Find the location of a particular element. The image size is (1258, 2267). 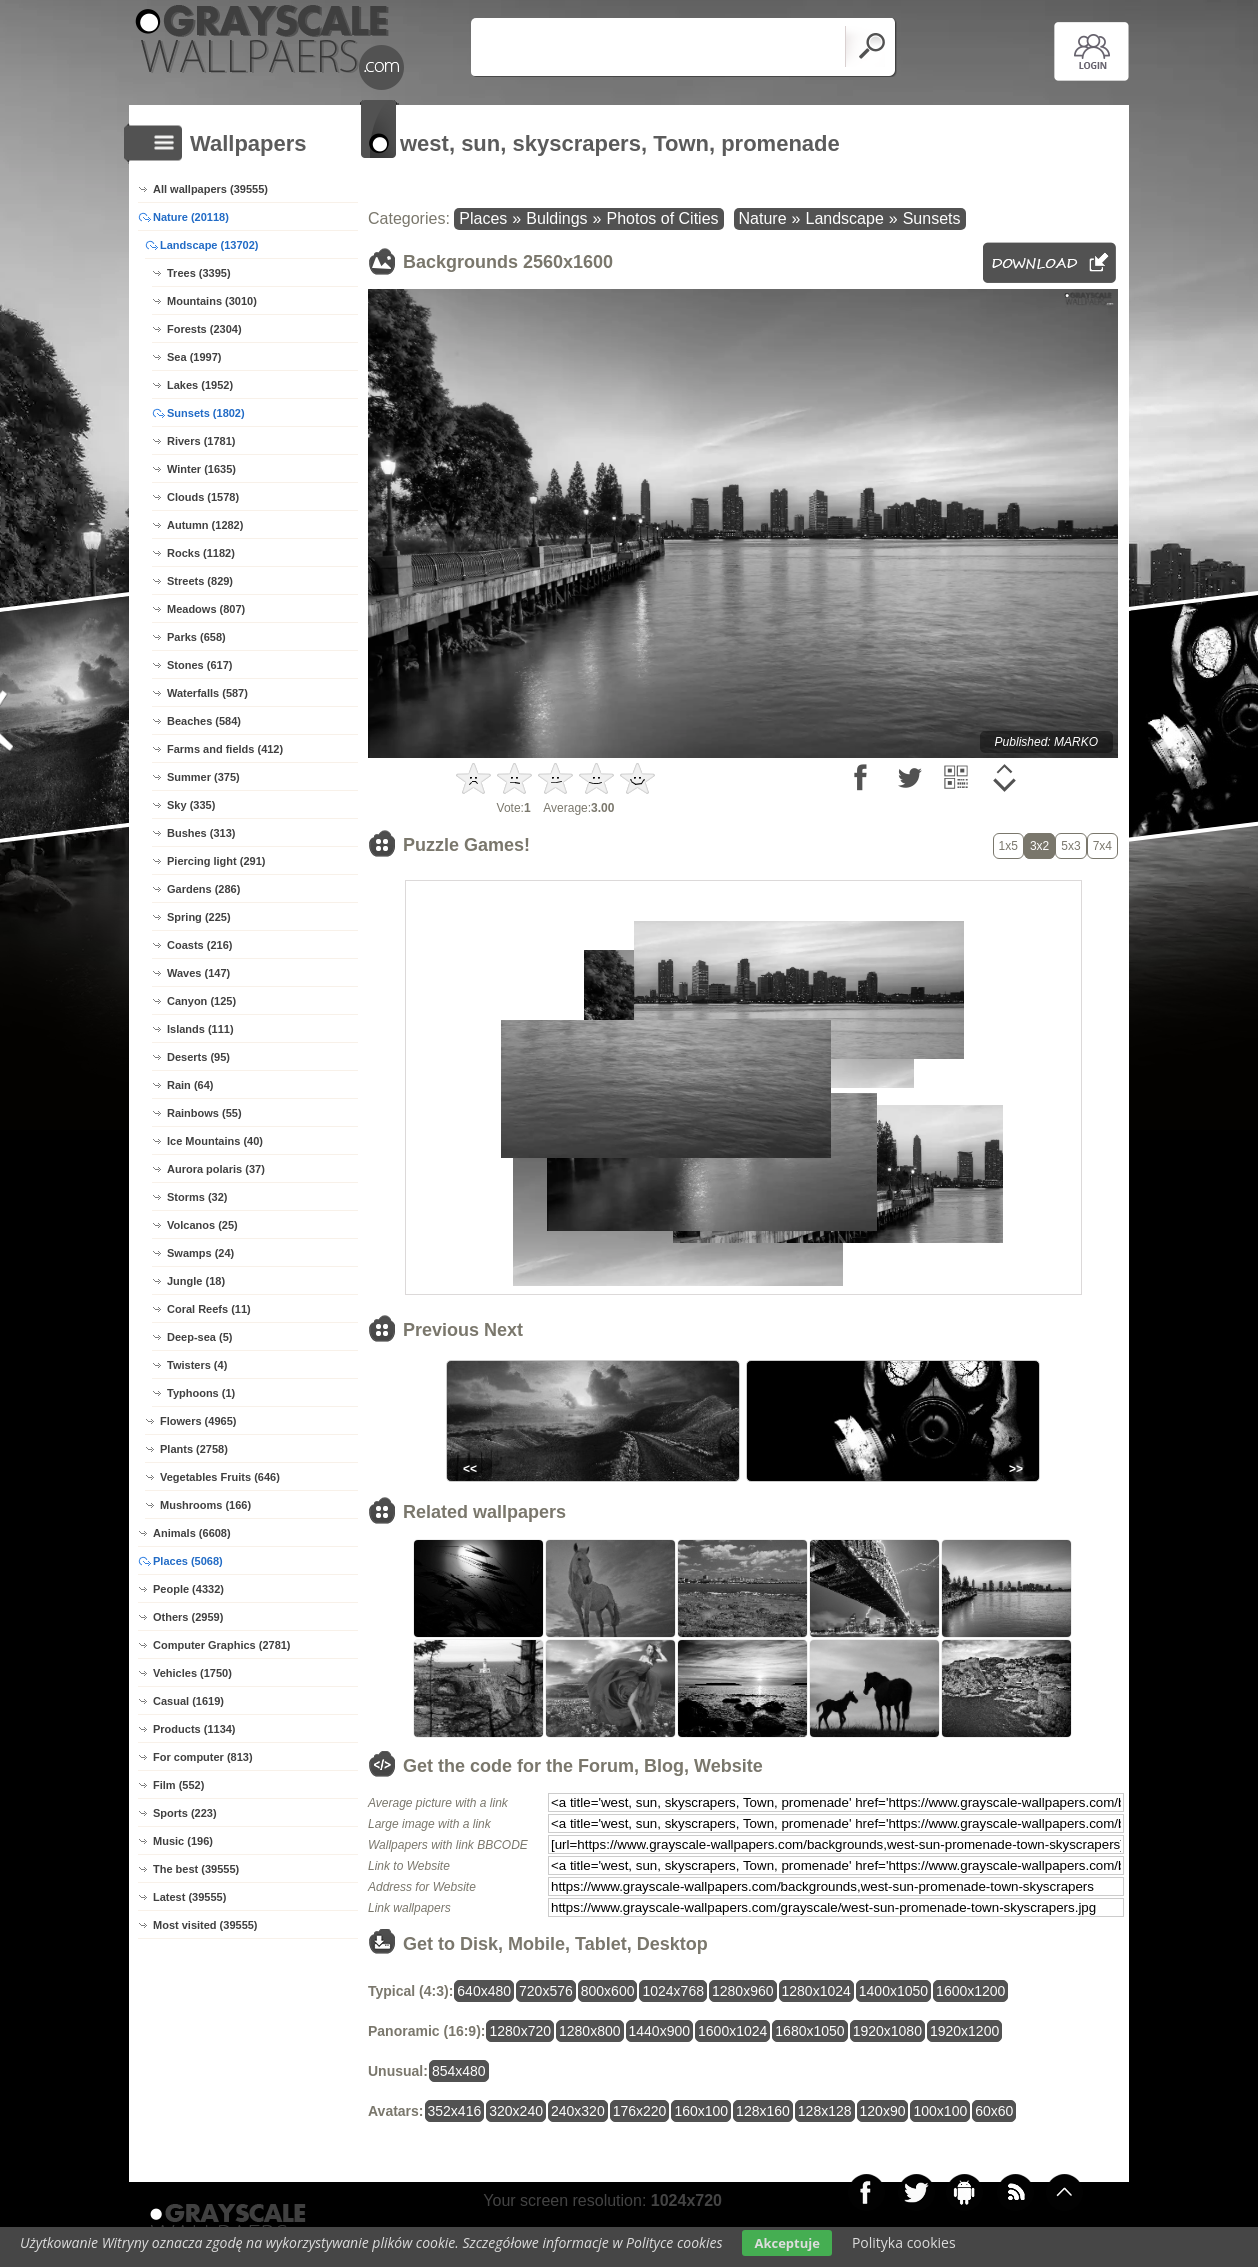

Landscape is located at coordinates (844, 218).